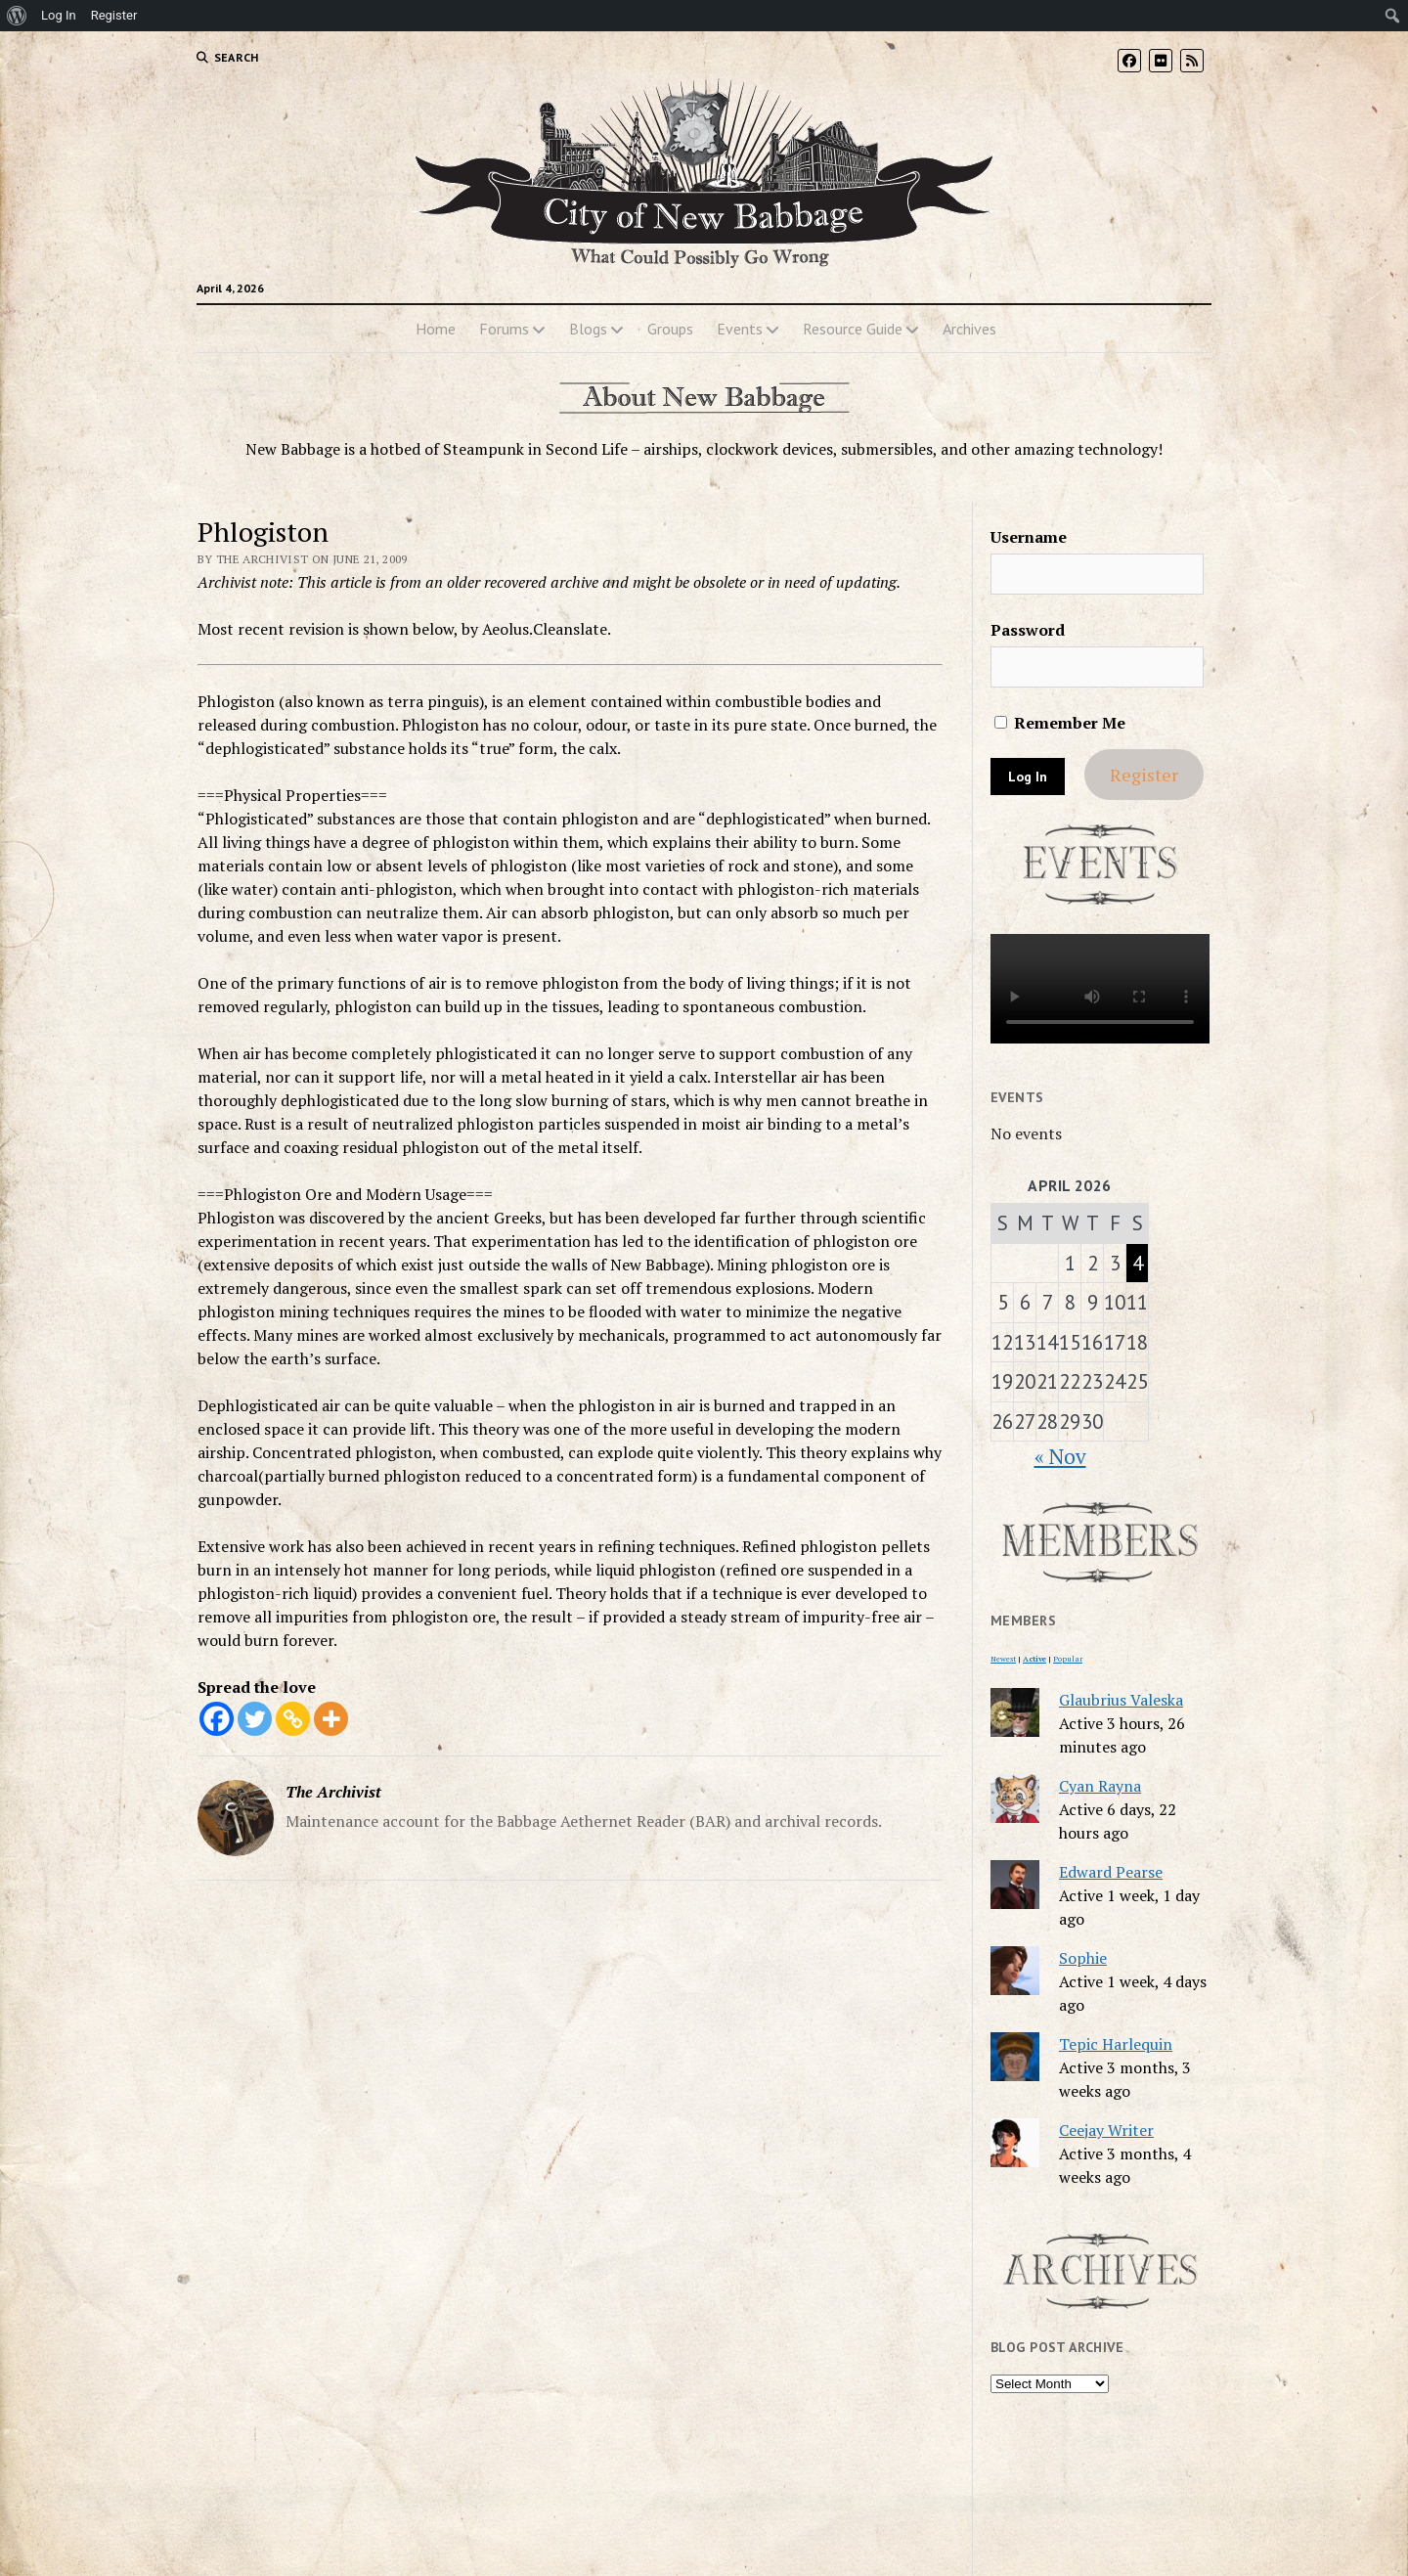 This screenshot has width=1408, height=2576. Describe the element at coordinates (1100, 1786) in the screenshot. I see `Cyan Rayna` at that location.